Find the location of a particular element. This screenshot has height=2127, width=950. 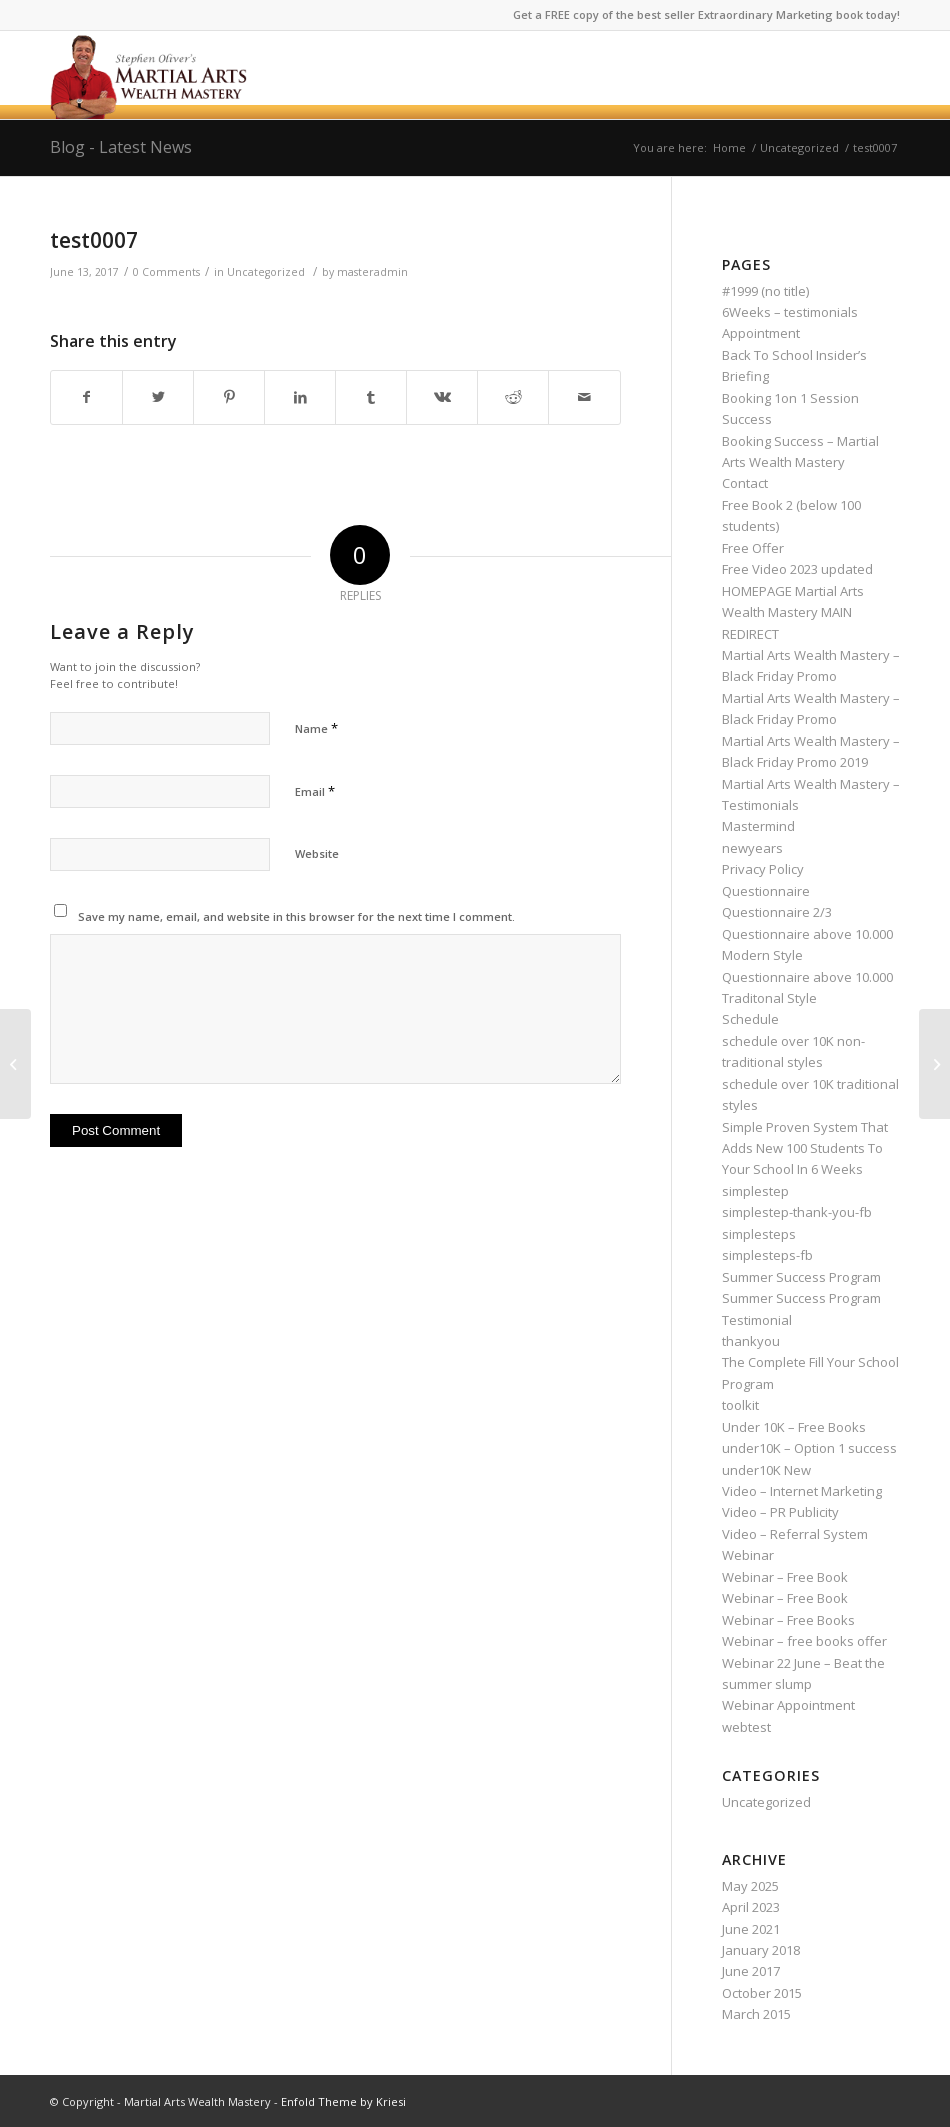

[Share on Tumblr] is located at coordinates (371, 397).